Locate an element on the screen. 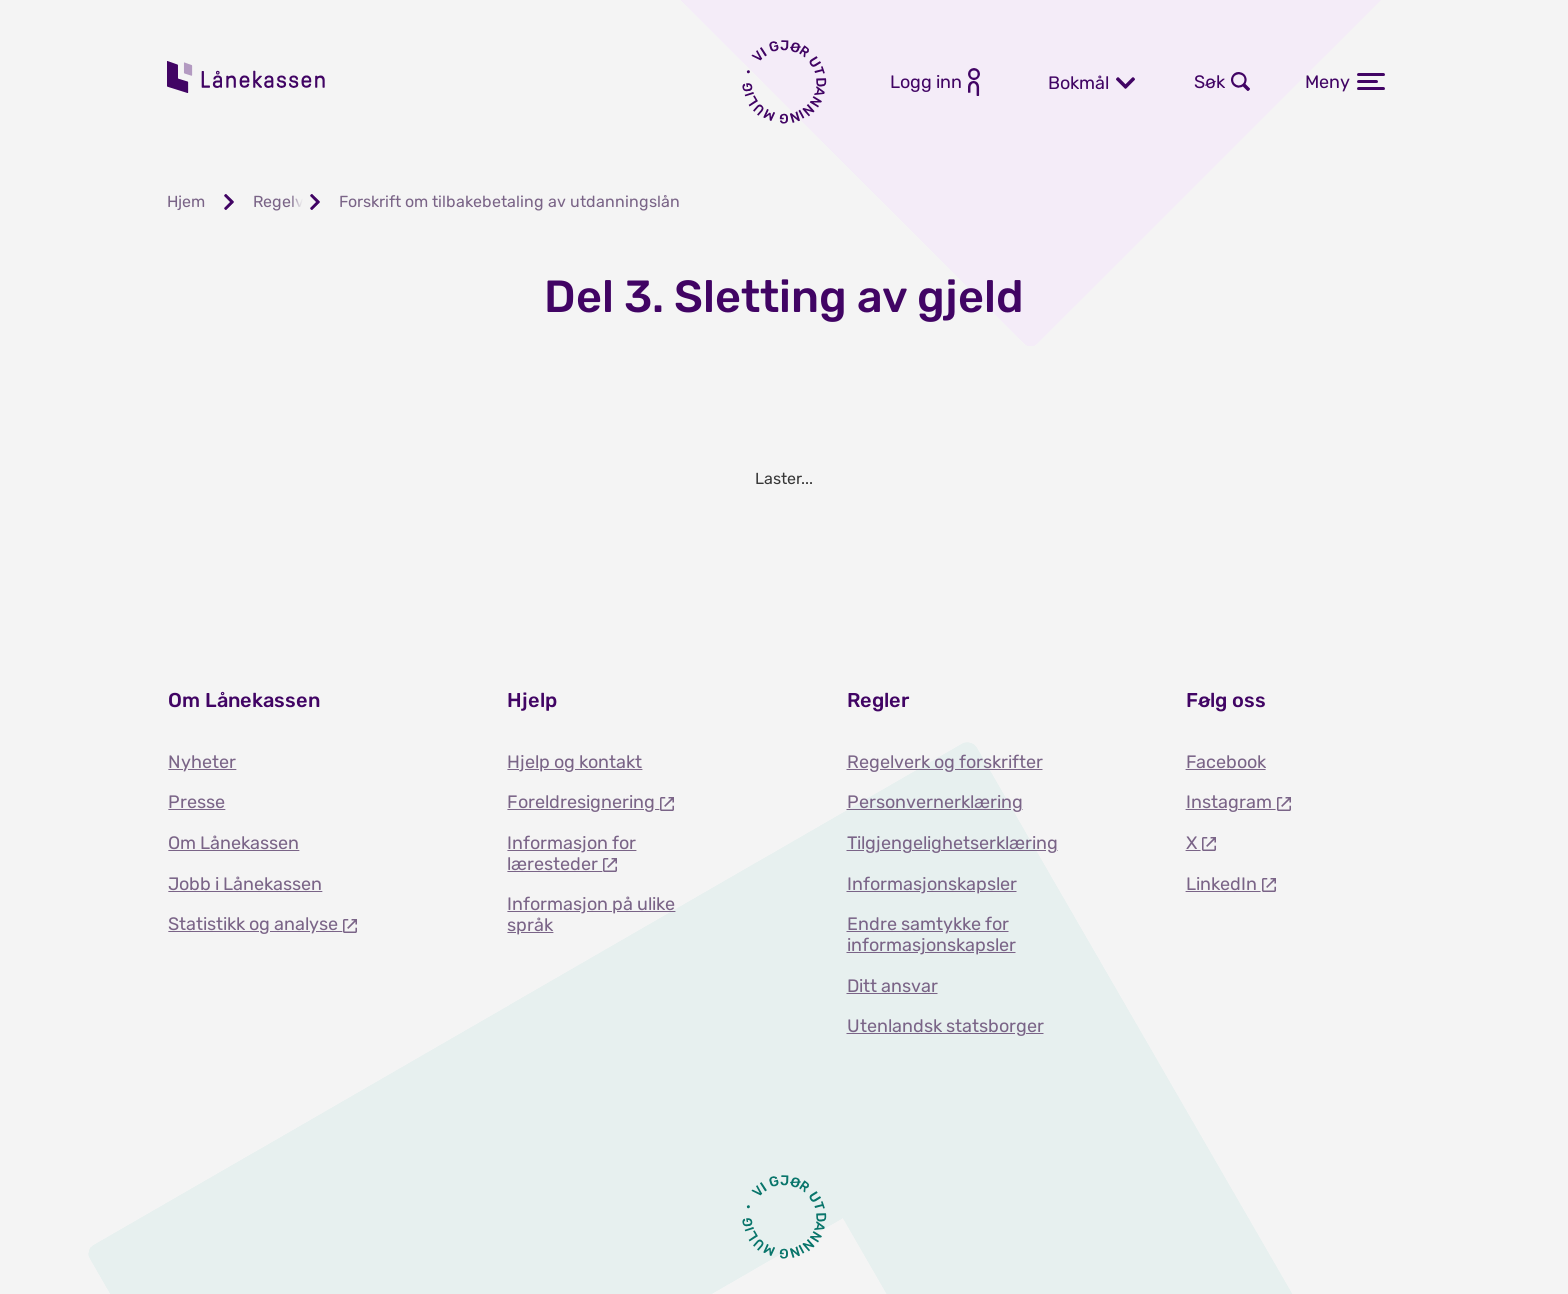 This screenshot has width=1568, height=1294. Endre samtykke for informasjonskapsler is located at coordinates (931, 934).